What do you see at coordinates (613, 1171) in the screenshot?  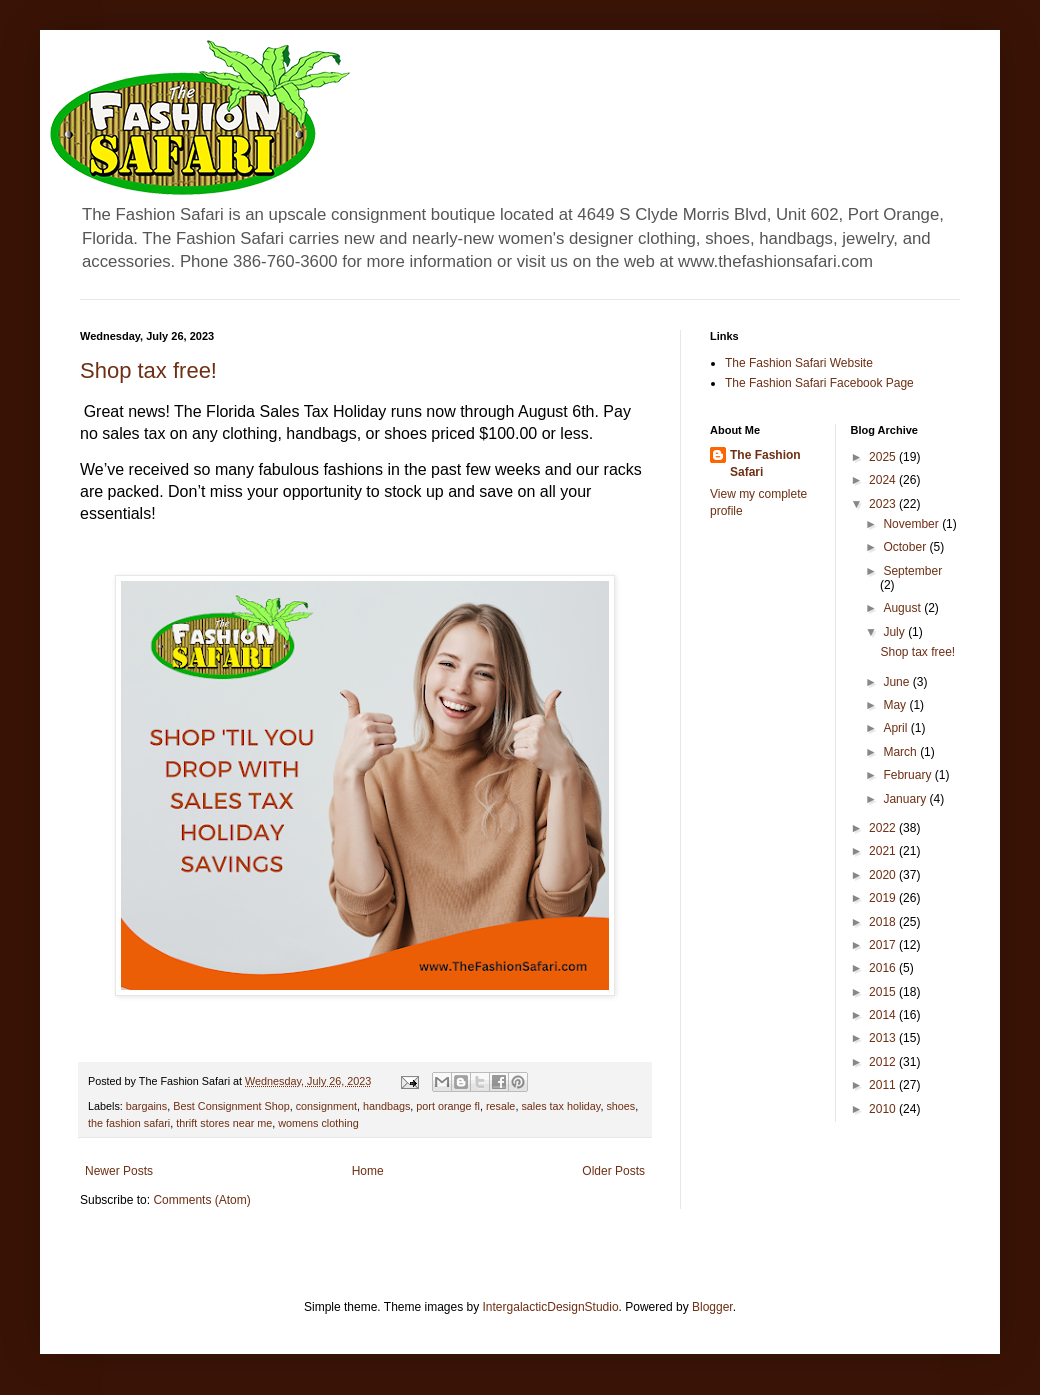 I see `Older Posts` at bounding box center [613, 1171].